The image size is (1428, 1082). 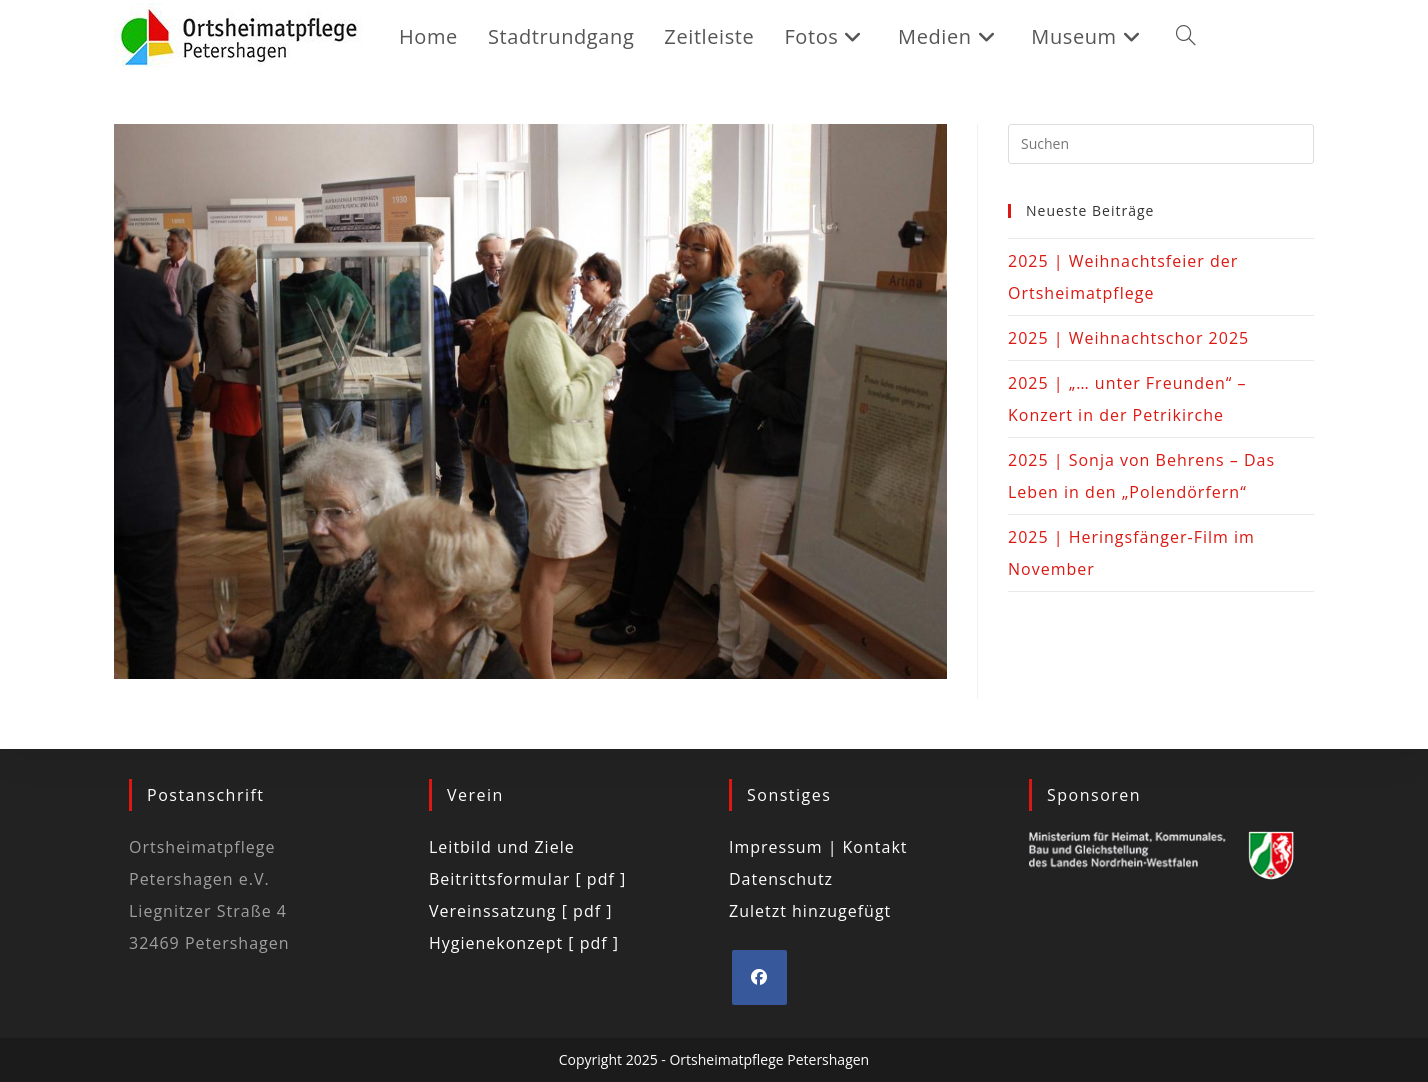 I want to click on Zuletzt hinzugefügt, so click(x=810, y=911).